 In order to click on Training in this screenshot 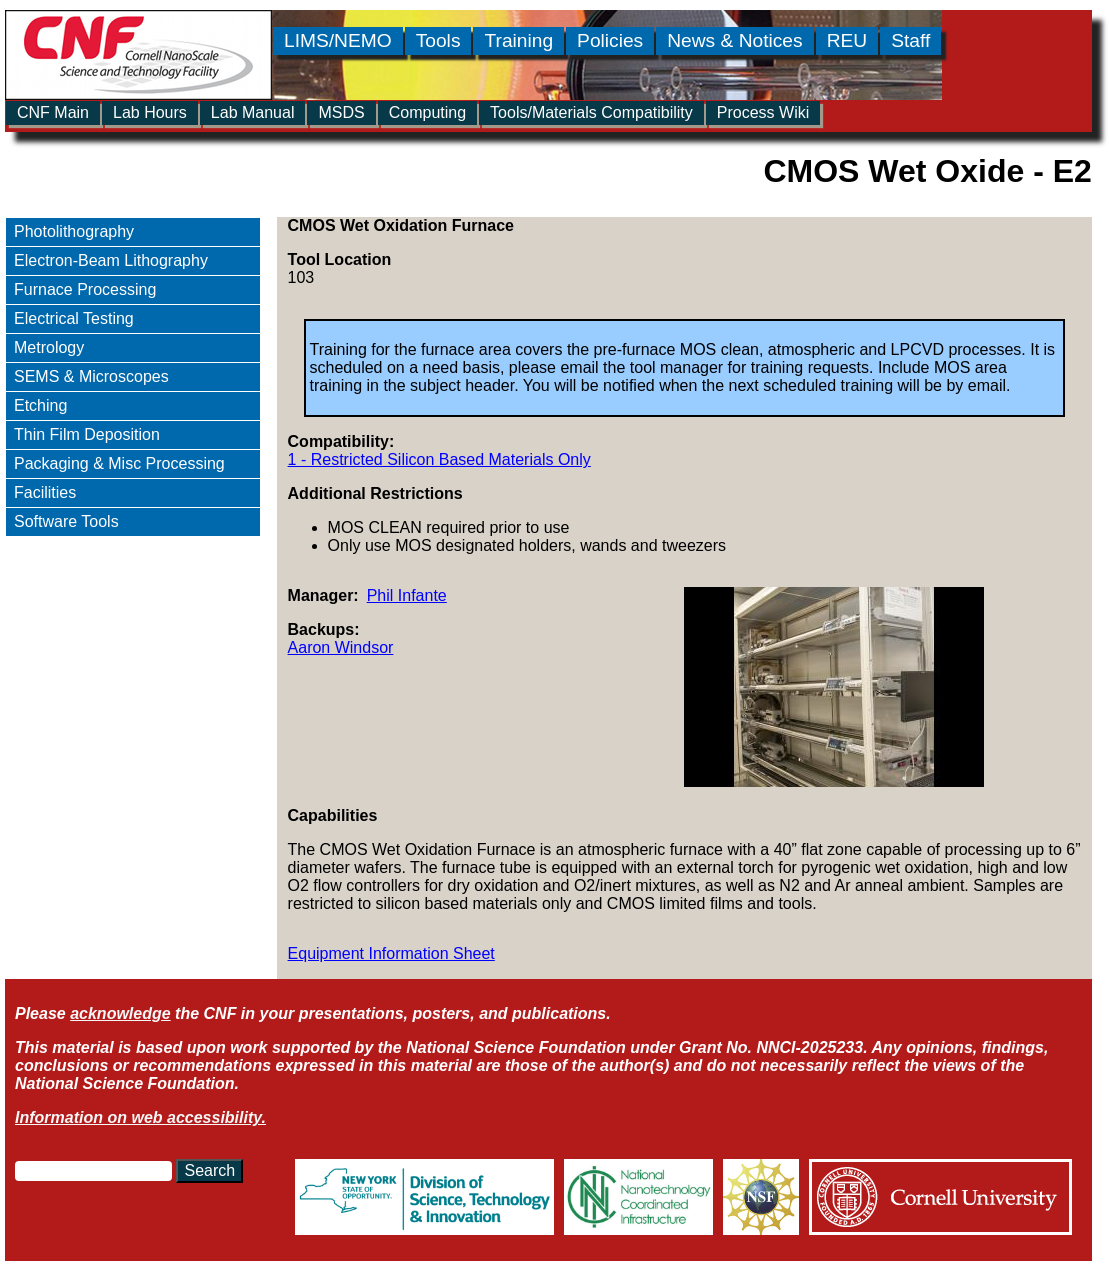, I will do `click(518, 40)`.